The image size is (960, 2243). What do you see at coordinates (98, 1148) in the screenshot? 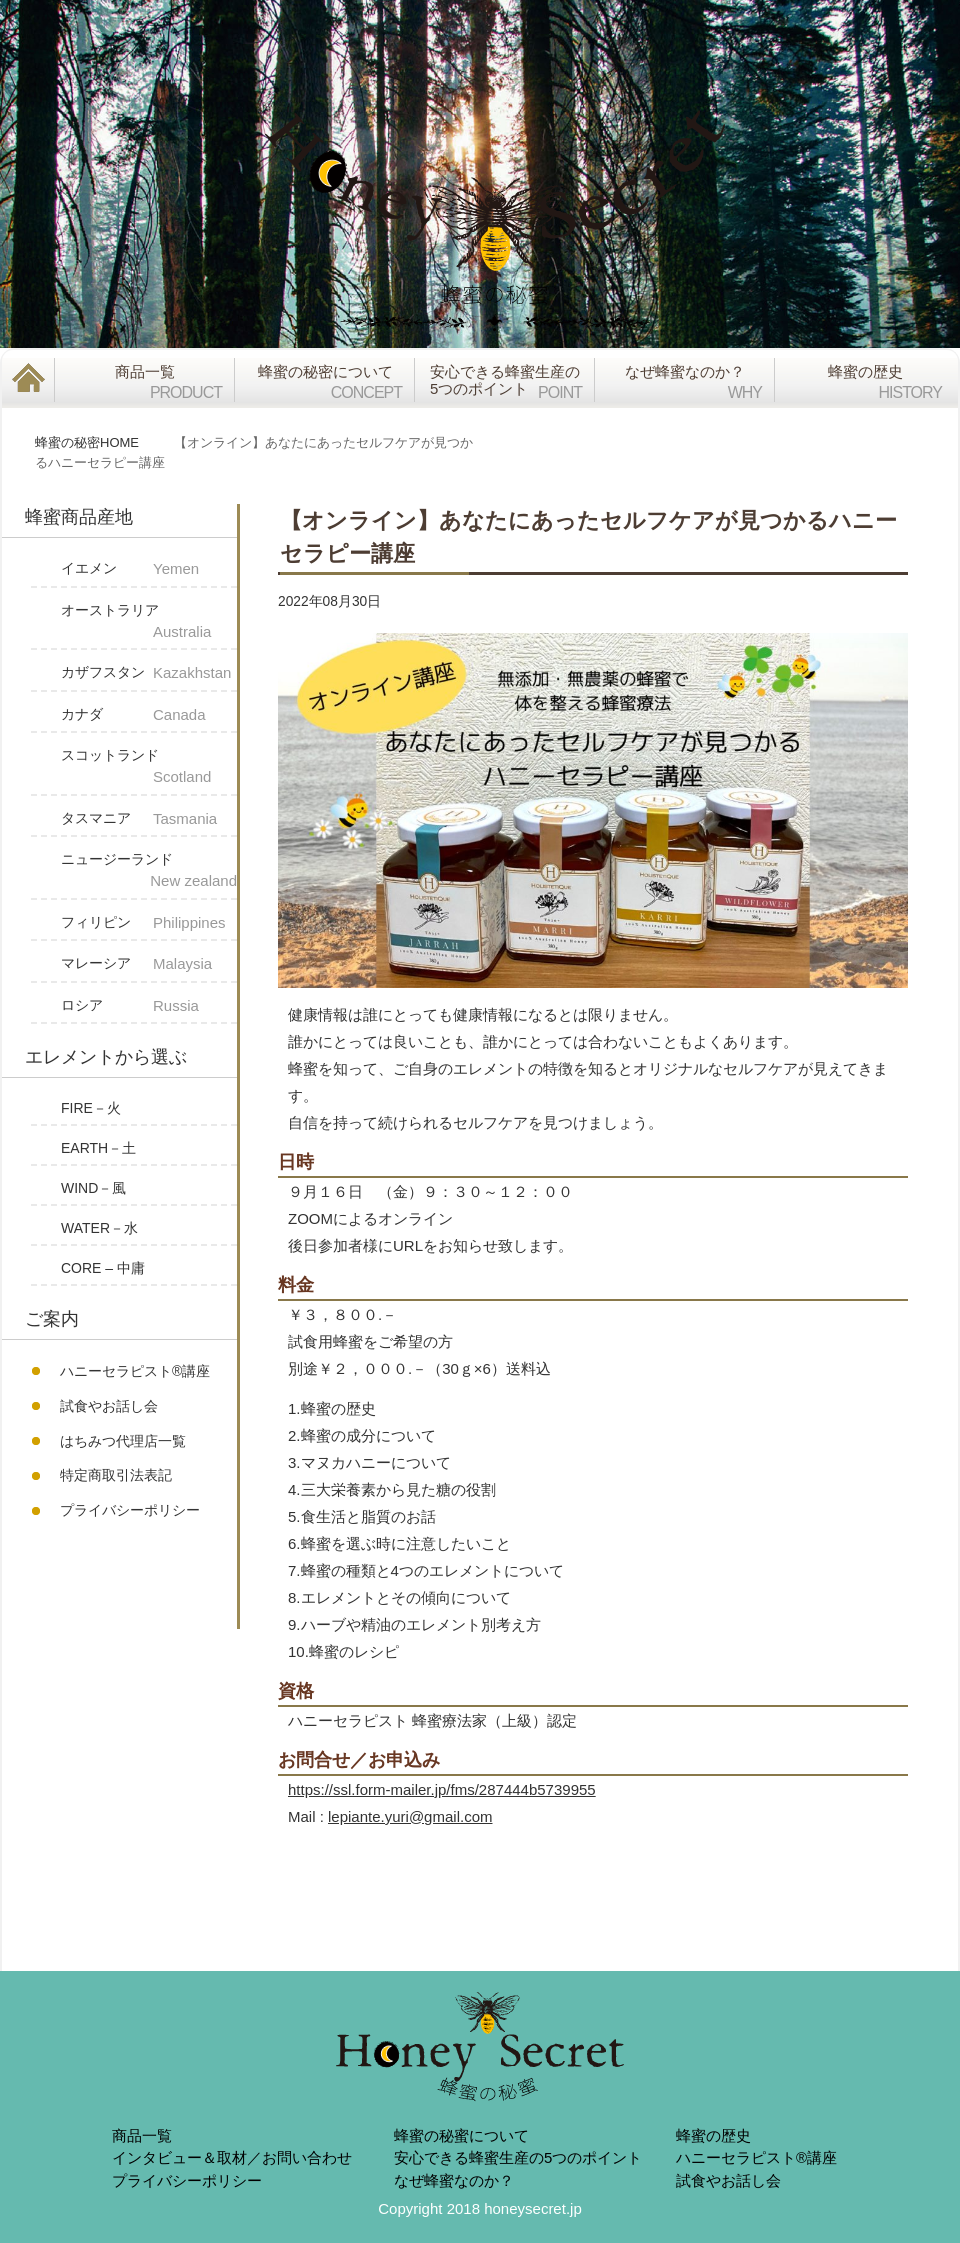
I see `EARTH－土` at bounding box center [98, 1148].